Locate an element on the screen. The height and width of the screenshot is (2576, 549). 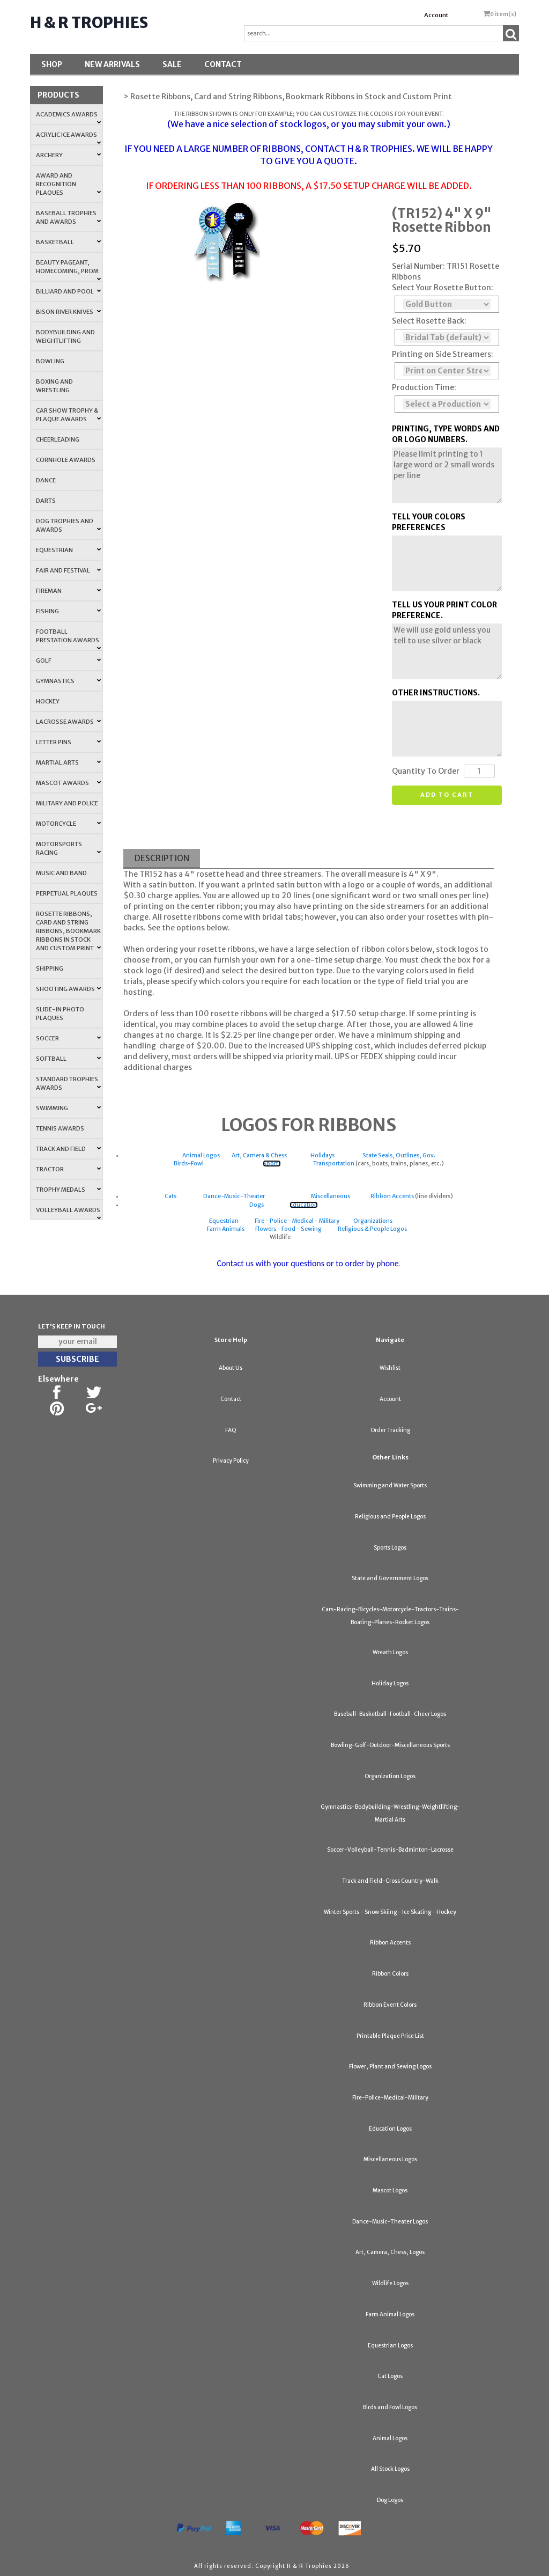
Academics Awards is located at coordinates (68, 117).